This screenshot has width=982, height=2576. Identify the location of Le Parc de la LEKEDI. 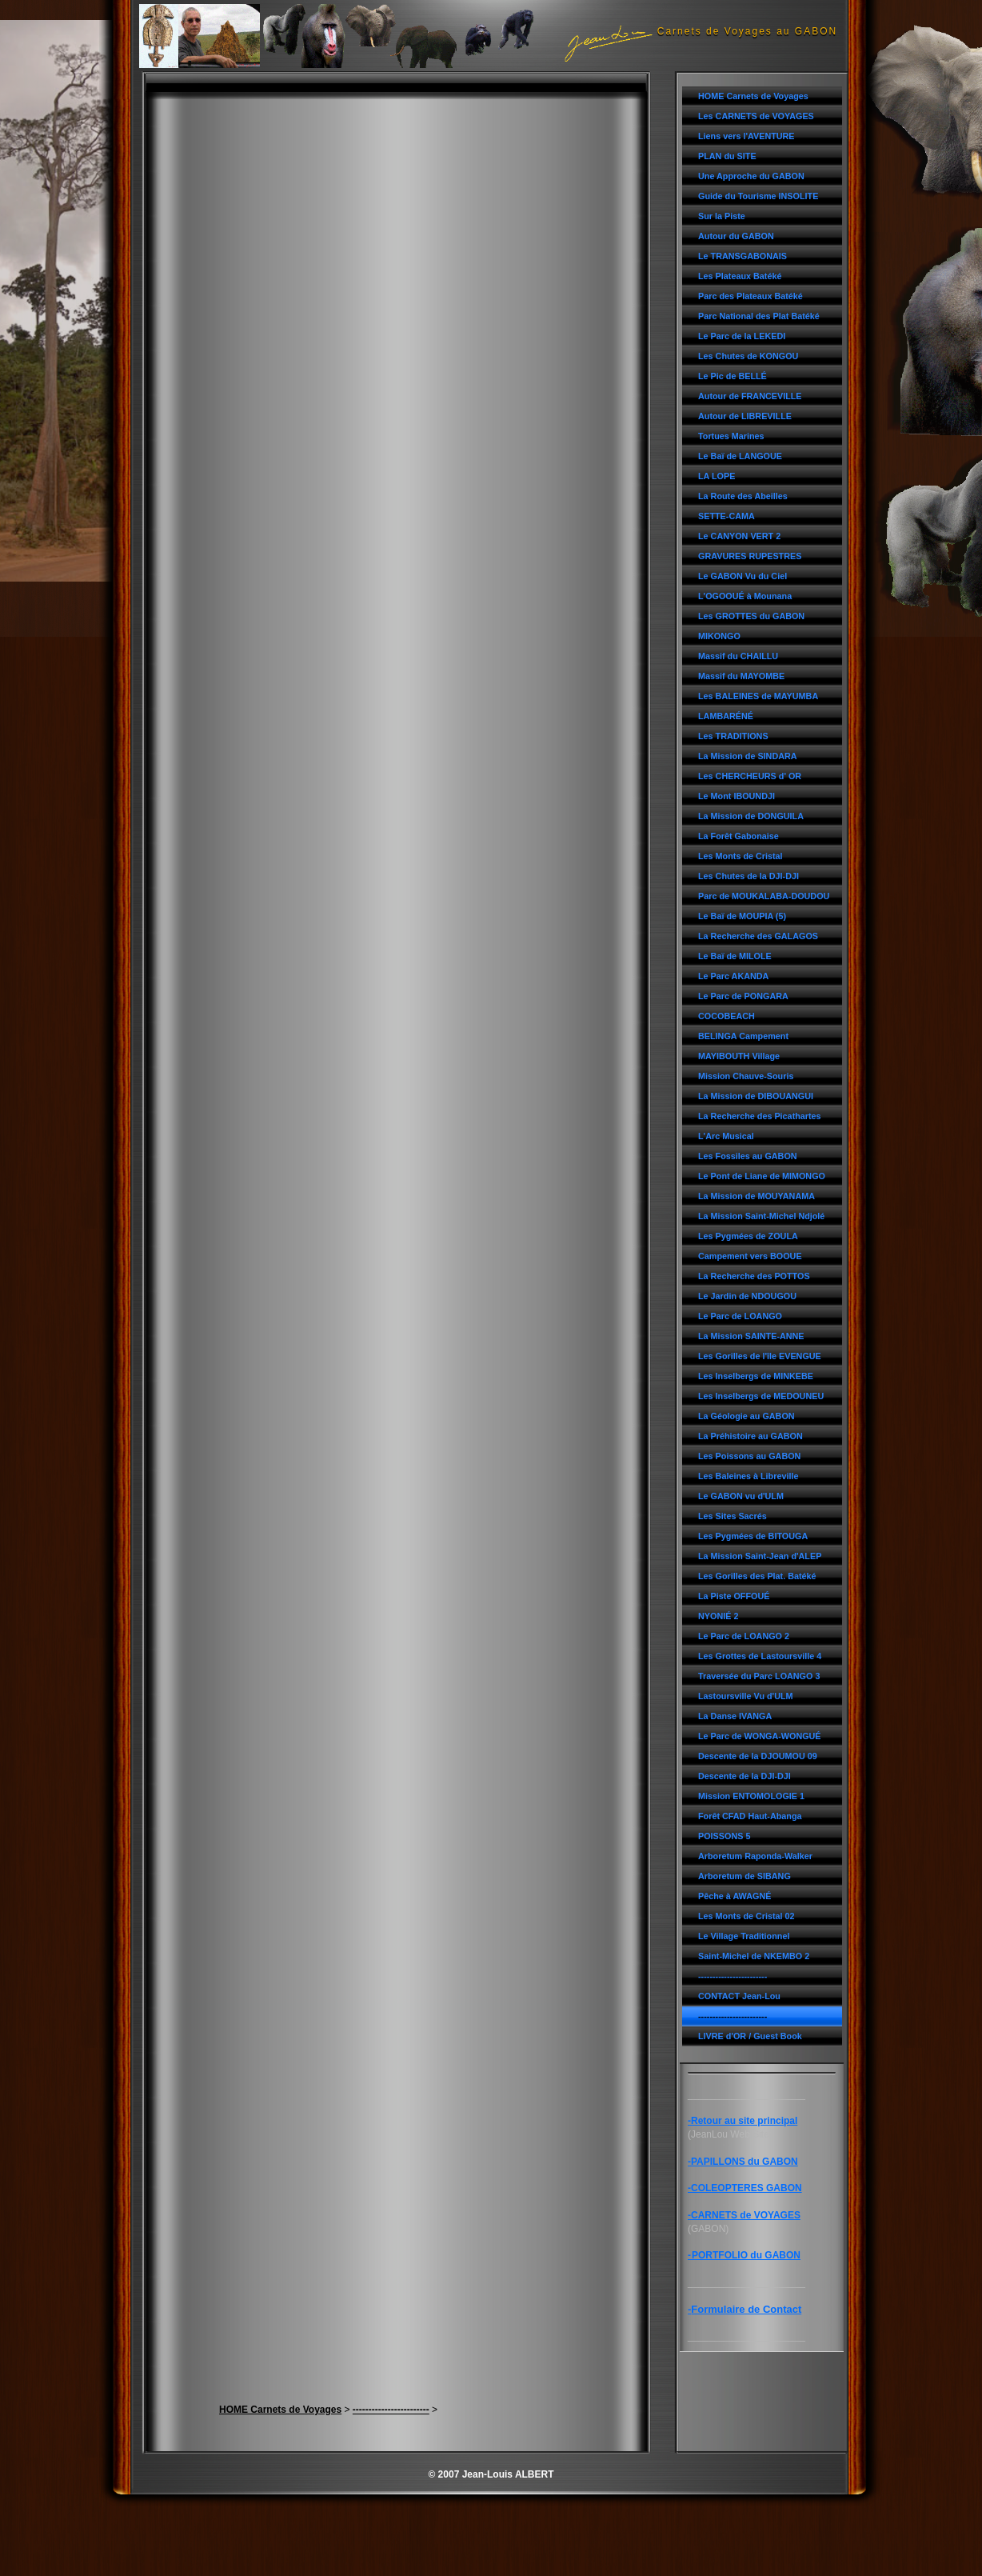
(741, 336).